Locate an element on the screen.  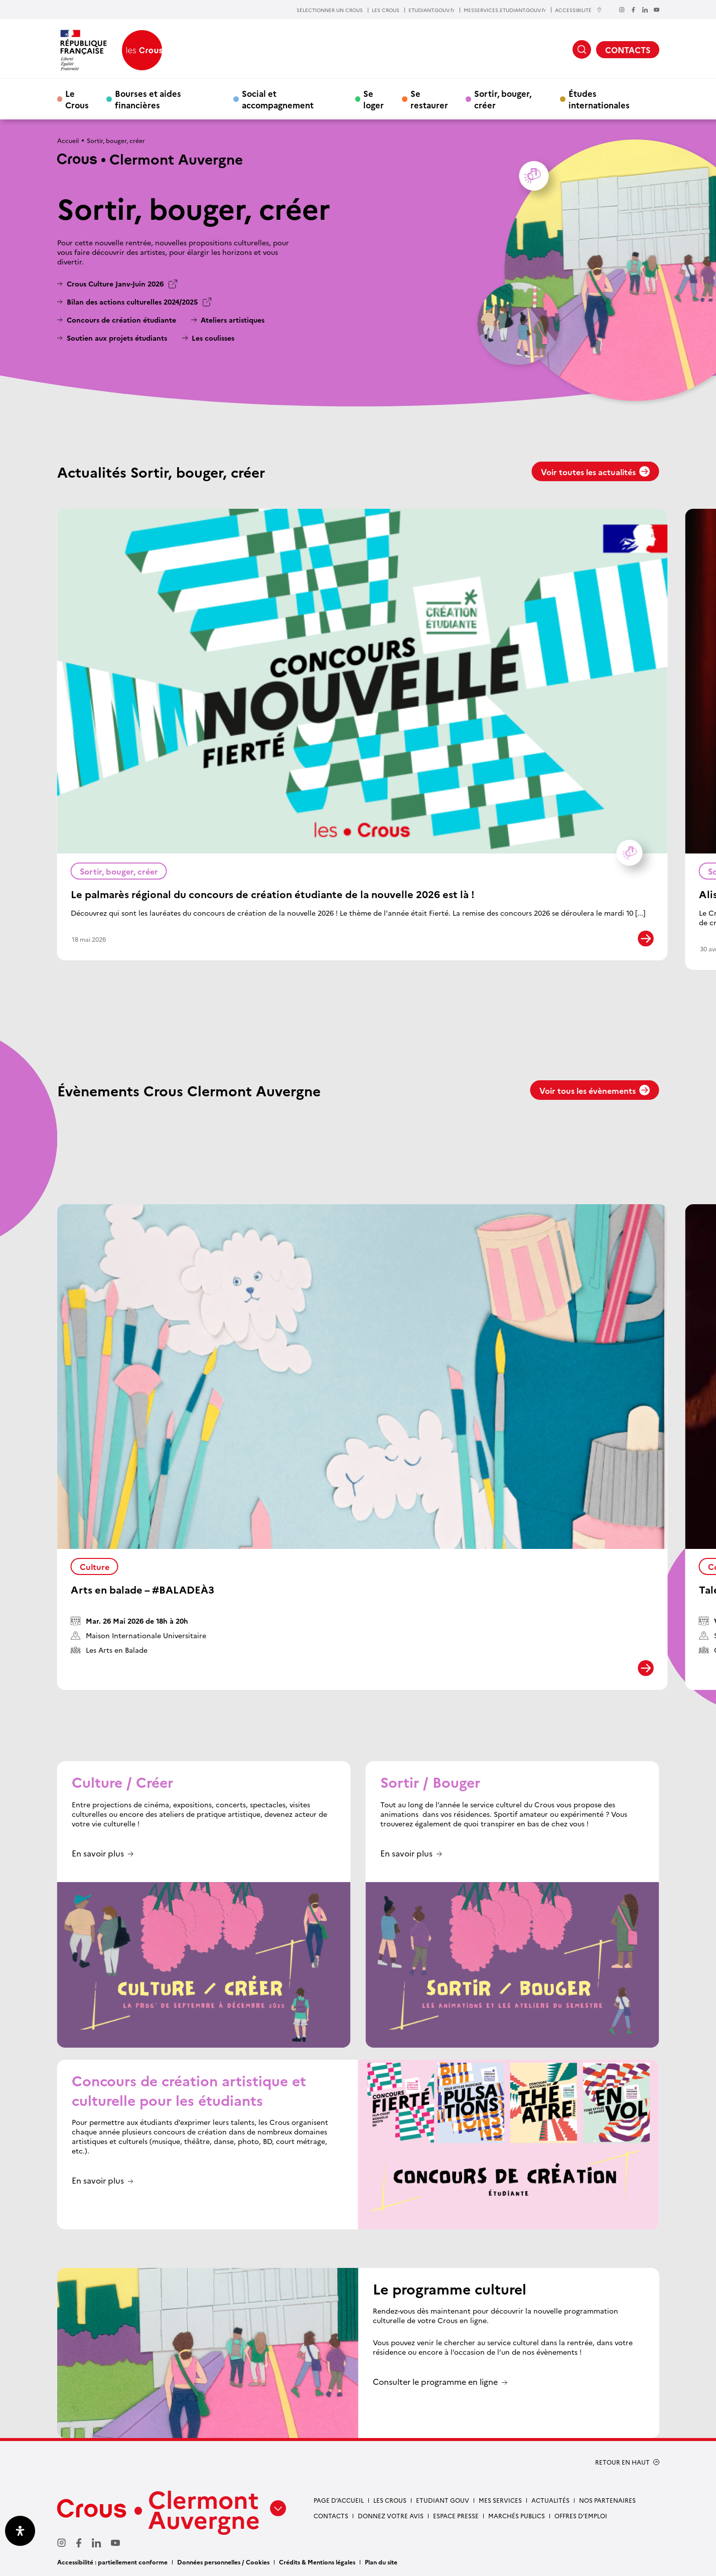
Études internationales is located at coordinates (599, 98).